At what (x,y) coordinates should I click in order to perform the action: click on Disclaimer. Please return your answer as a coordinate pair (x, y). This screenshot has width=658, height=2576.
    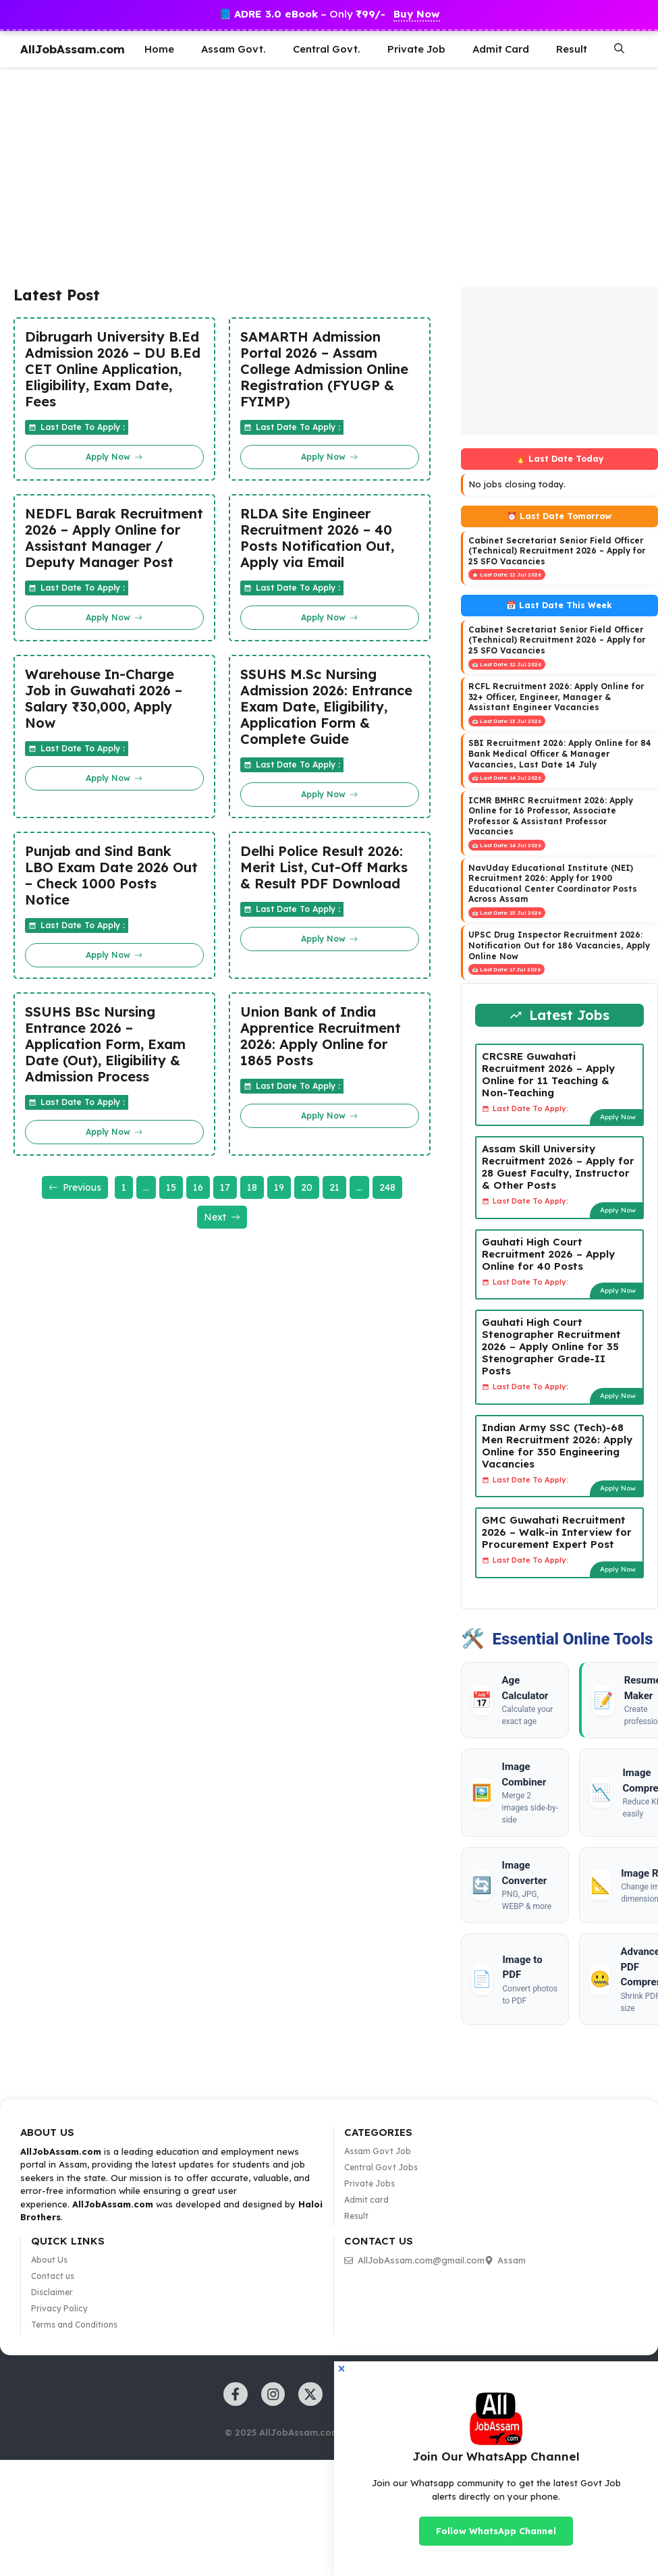
    Looking at the image, I should click on (52, 2292).